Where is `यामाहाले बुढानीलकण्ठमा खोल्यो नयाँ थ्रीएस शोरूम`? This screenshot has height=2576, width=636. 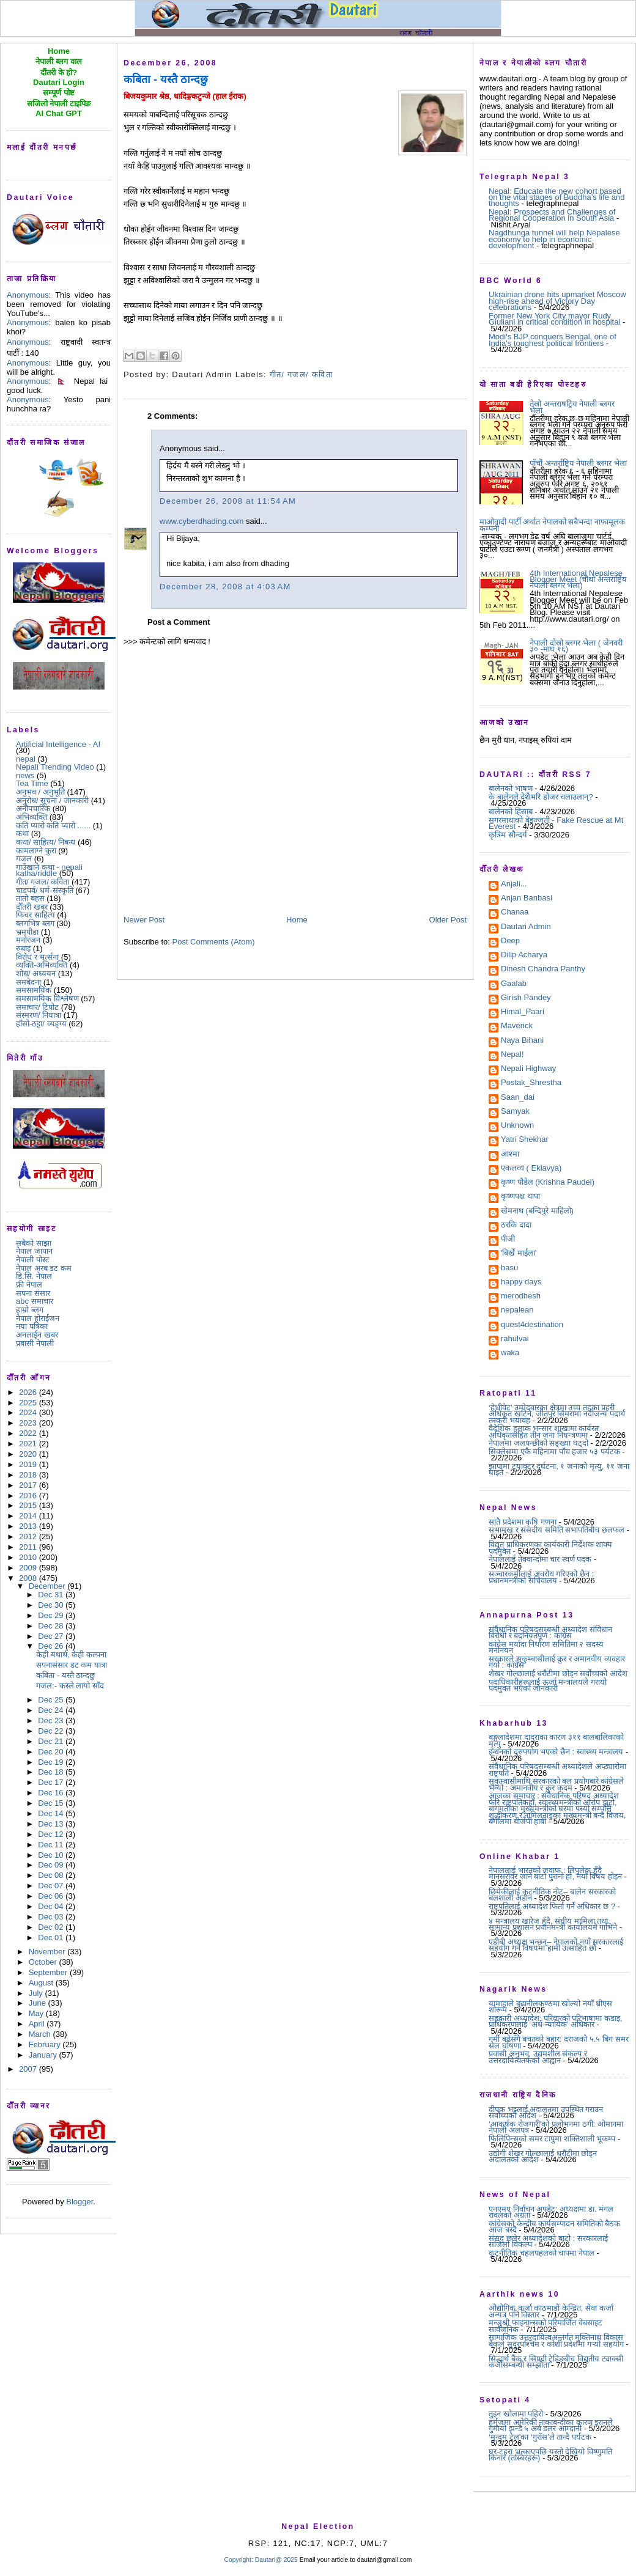 यामाहाले बुढानीलकण्ठमा खोल्यो नयाँ थ्रीएस शोरूम is located at coordinates (550, 2006).